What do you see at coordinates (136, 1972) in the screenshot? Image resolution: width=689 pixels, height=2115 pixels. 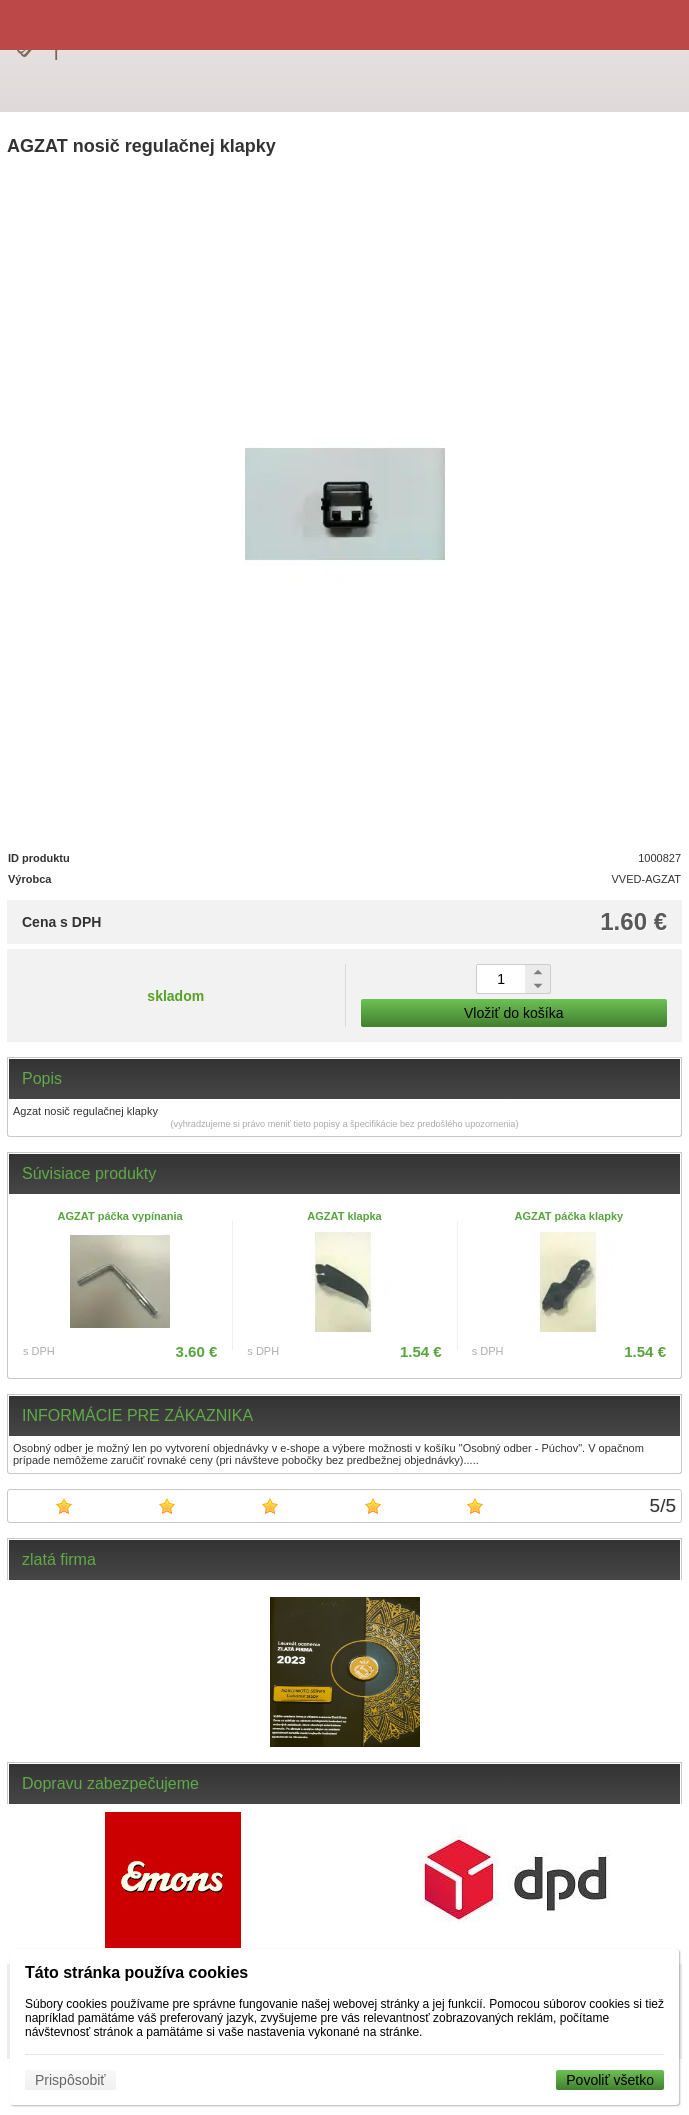 I see `Táto stránka používa cookies` at bounding box center [136, 1972].